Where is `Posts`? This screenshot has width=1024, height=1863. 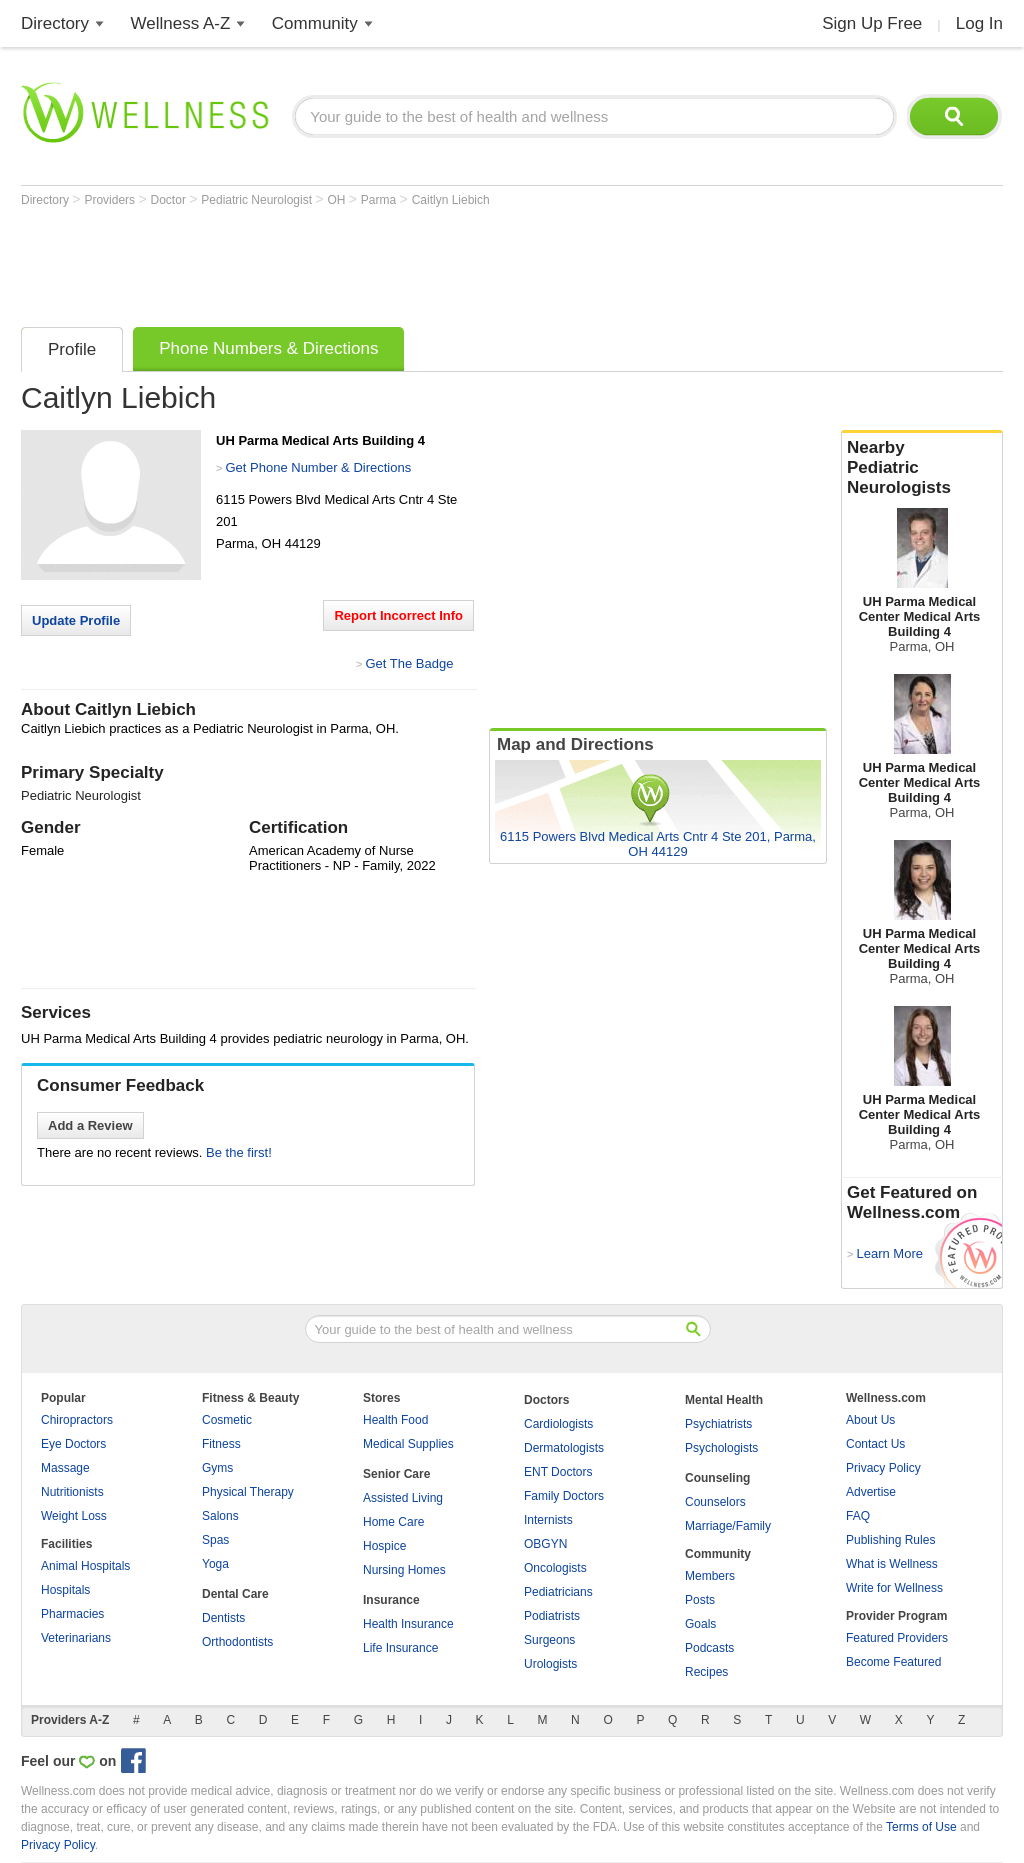
Posts is located at coordinates (700, 1600).